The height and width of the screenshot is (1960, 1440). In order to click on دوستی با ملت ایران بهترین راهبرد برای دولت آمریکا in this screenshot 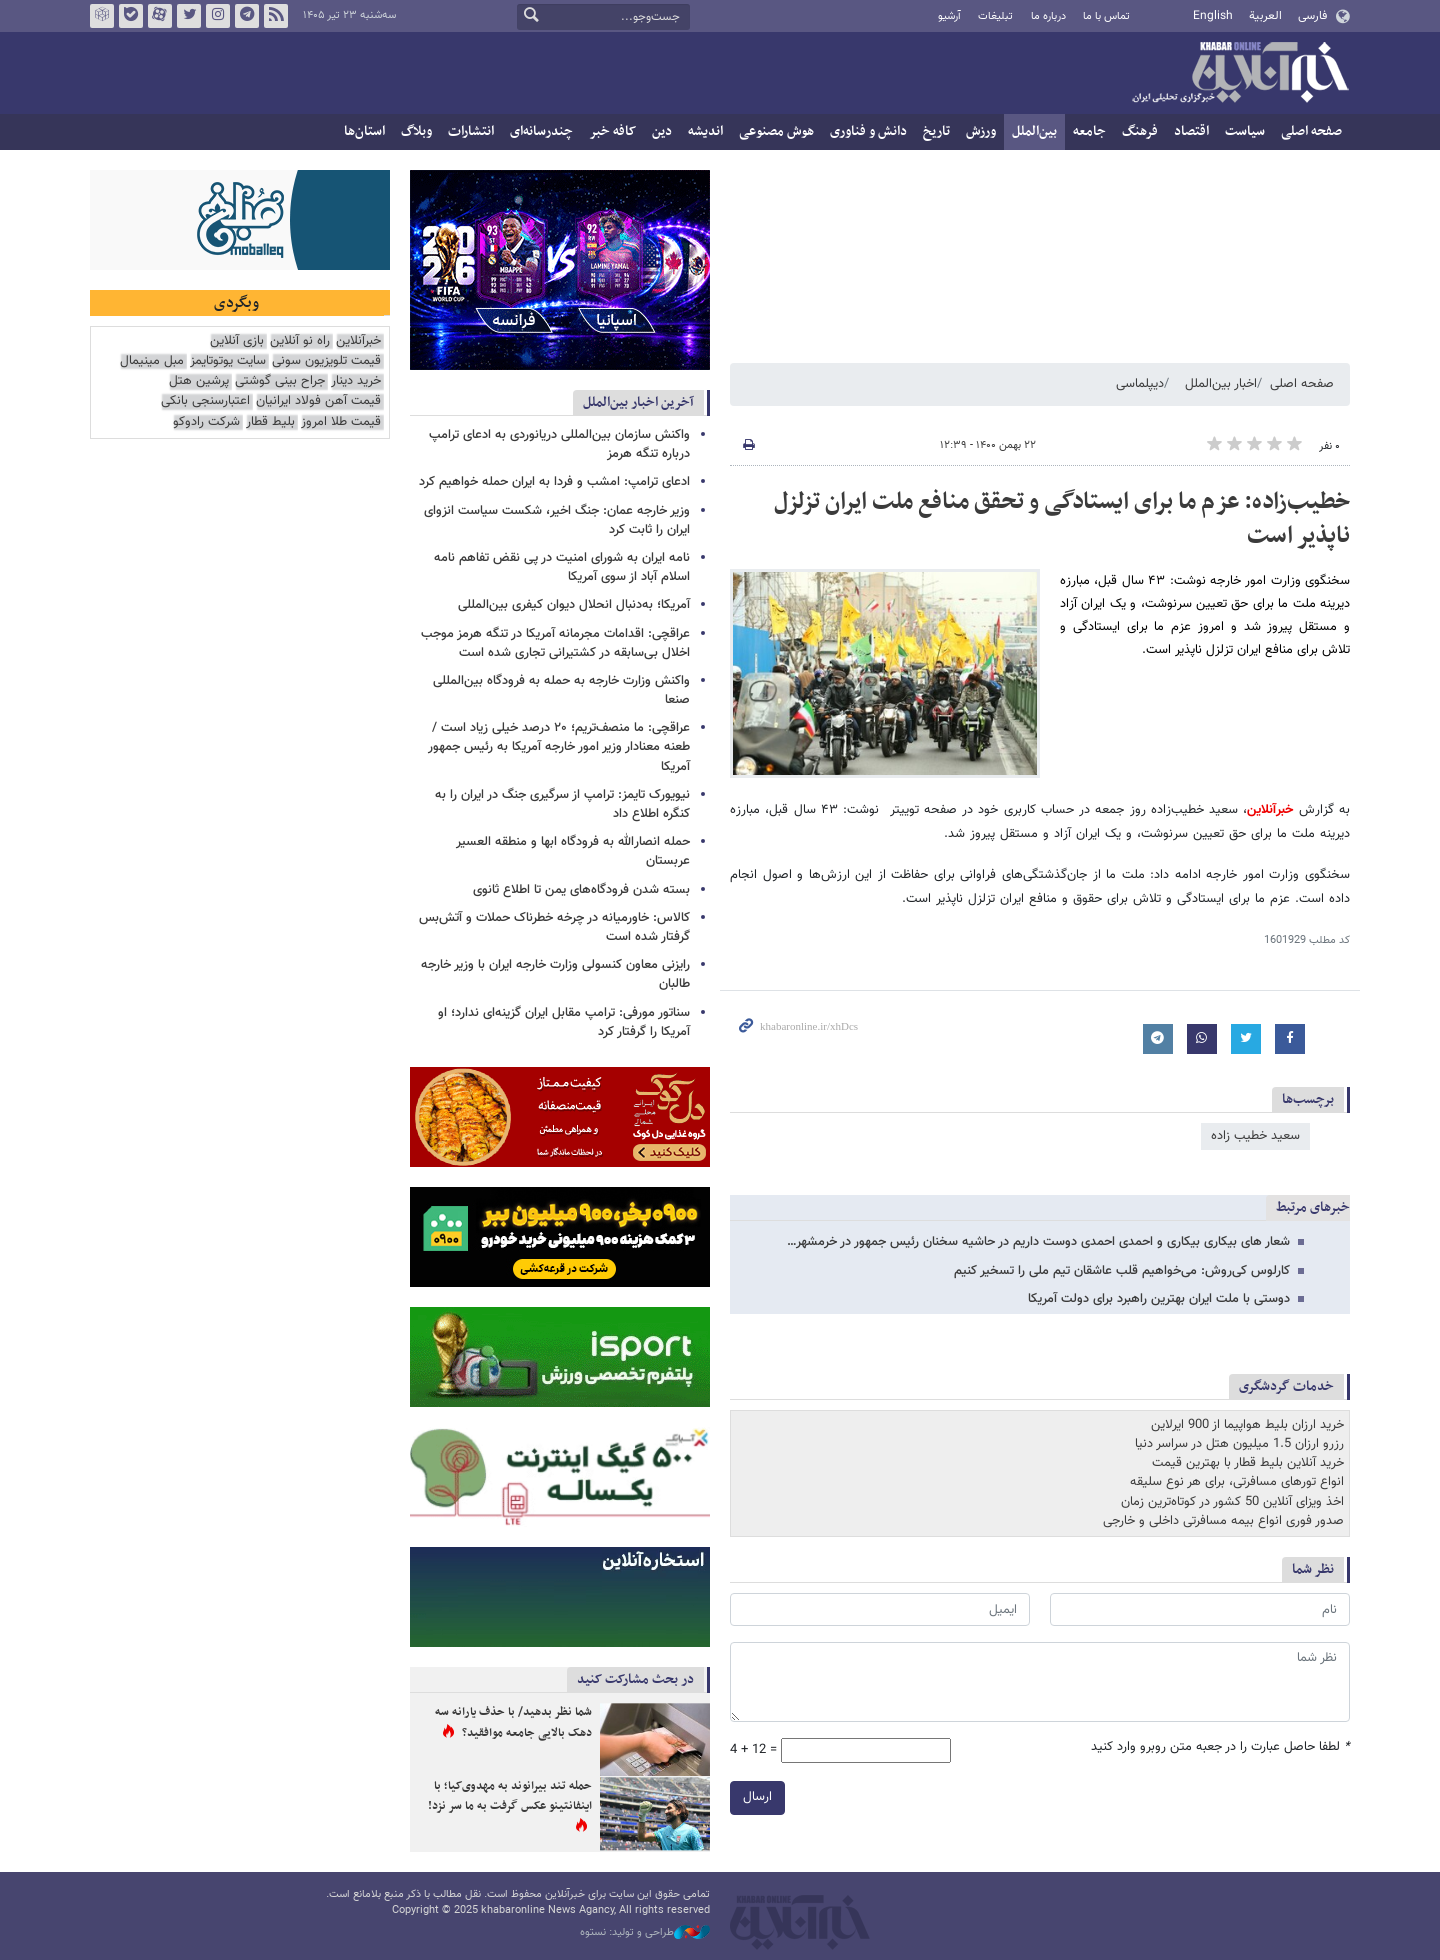, I will do `click(1159, 1299)`.